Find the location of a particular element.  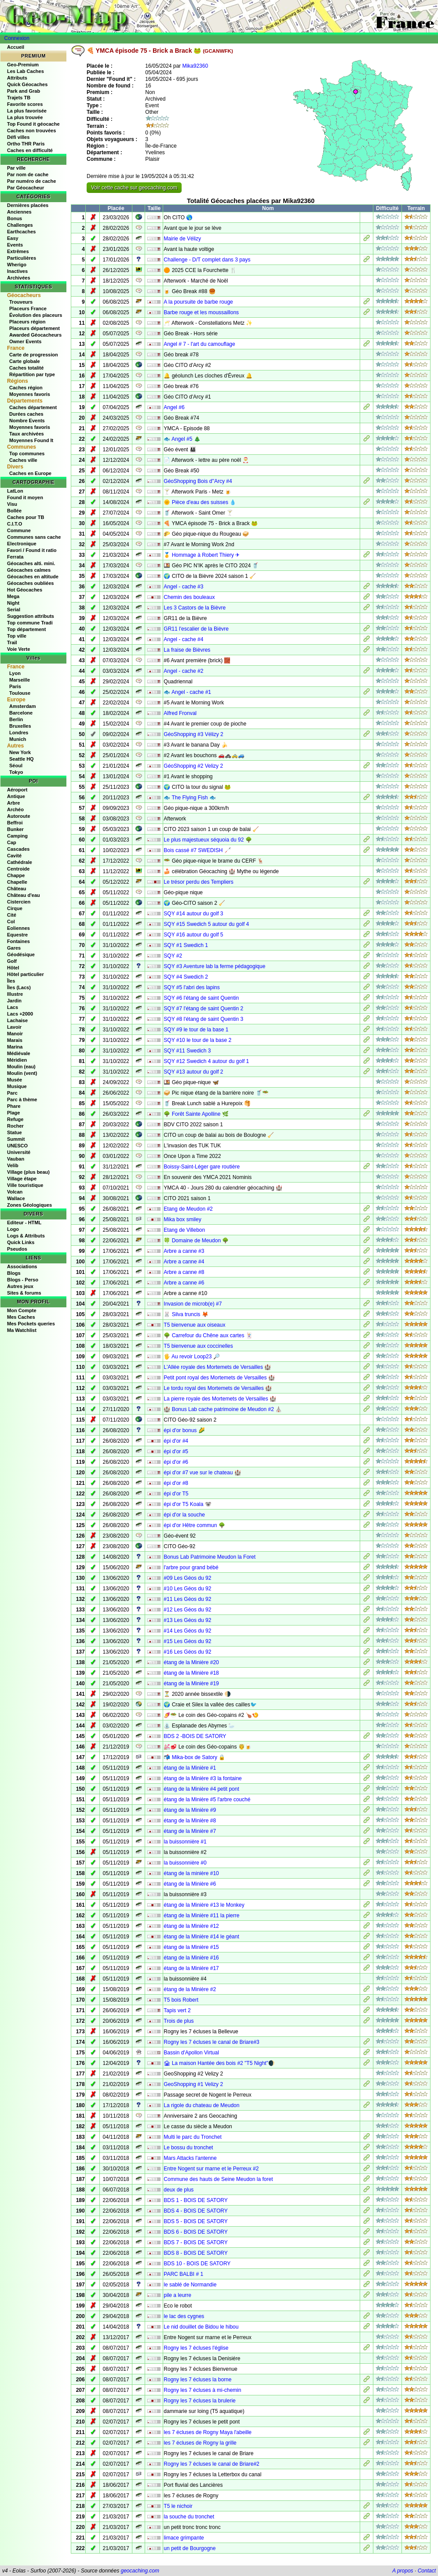

Inactives is located at coordinates (17, 271).